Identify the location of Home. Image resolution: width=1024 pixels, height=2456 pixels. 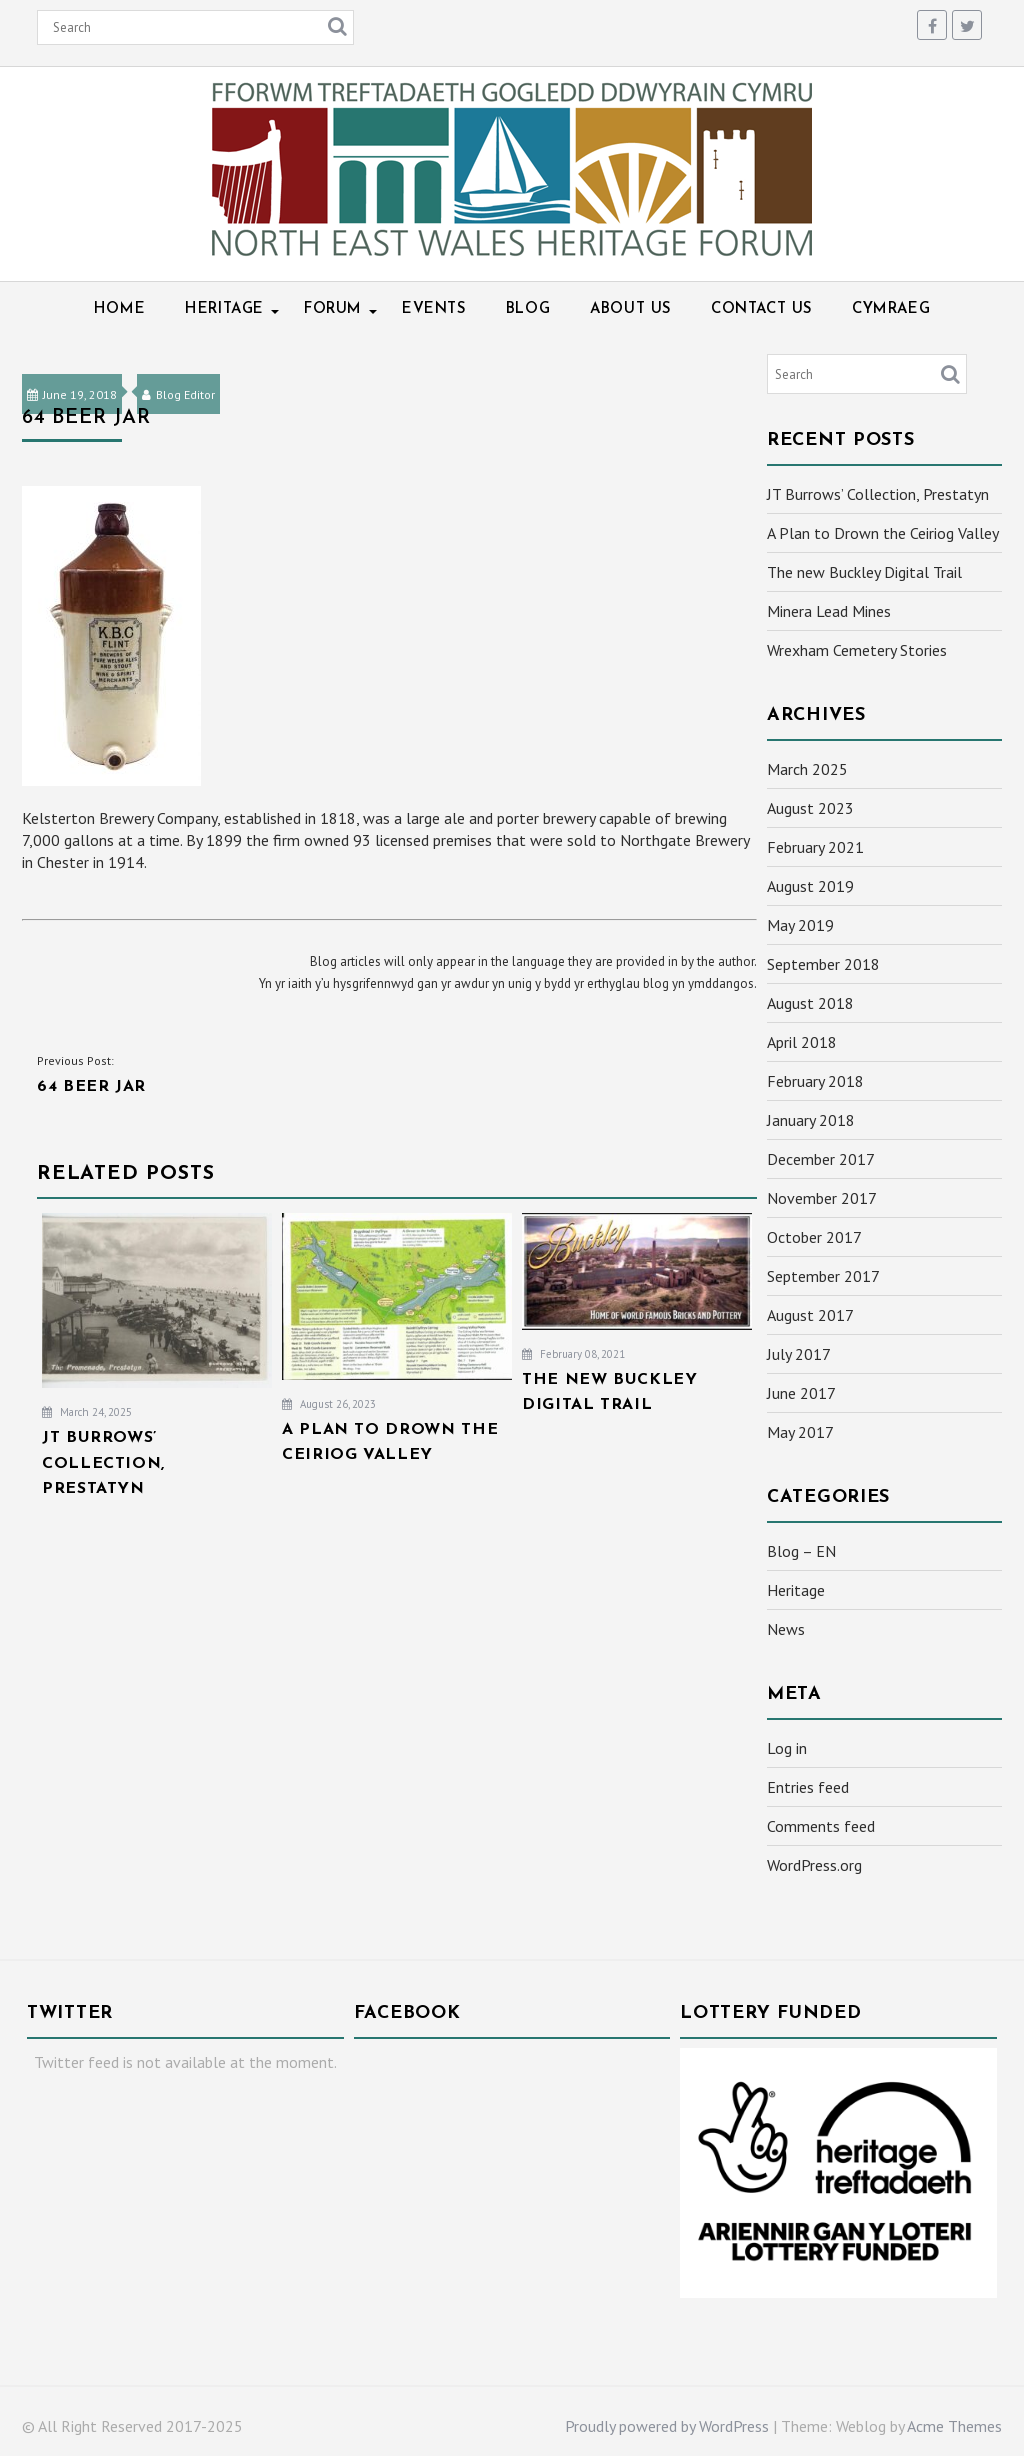
(119, 309).